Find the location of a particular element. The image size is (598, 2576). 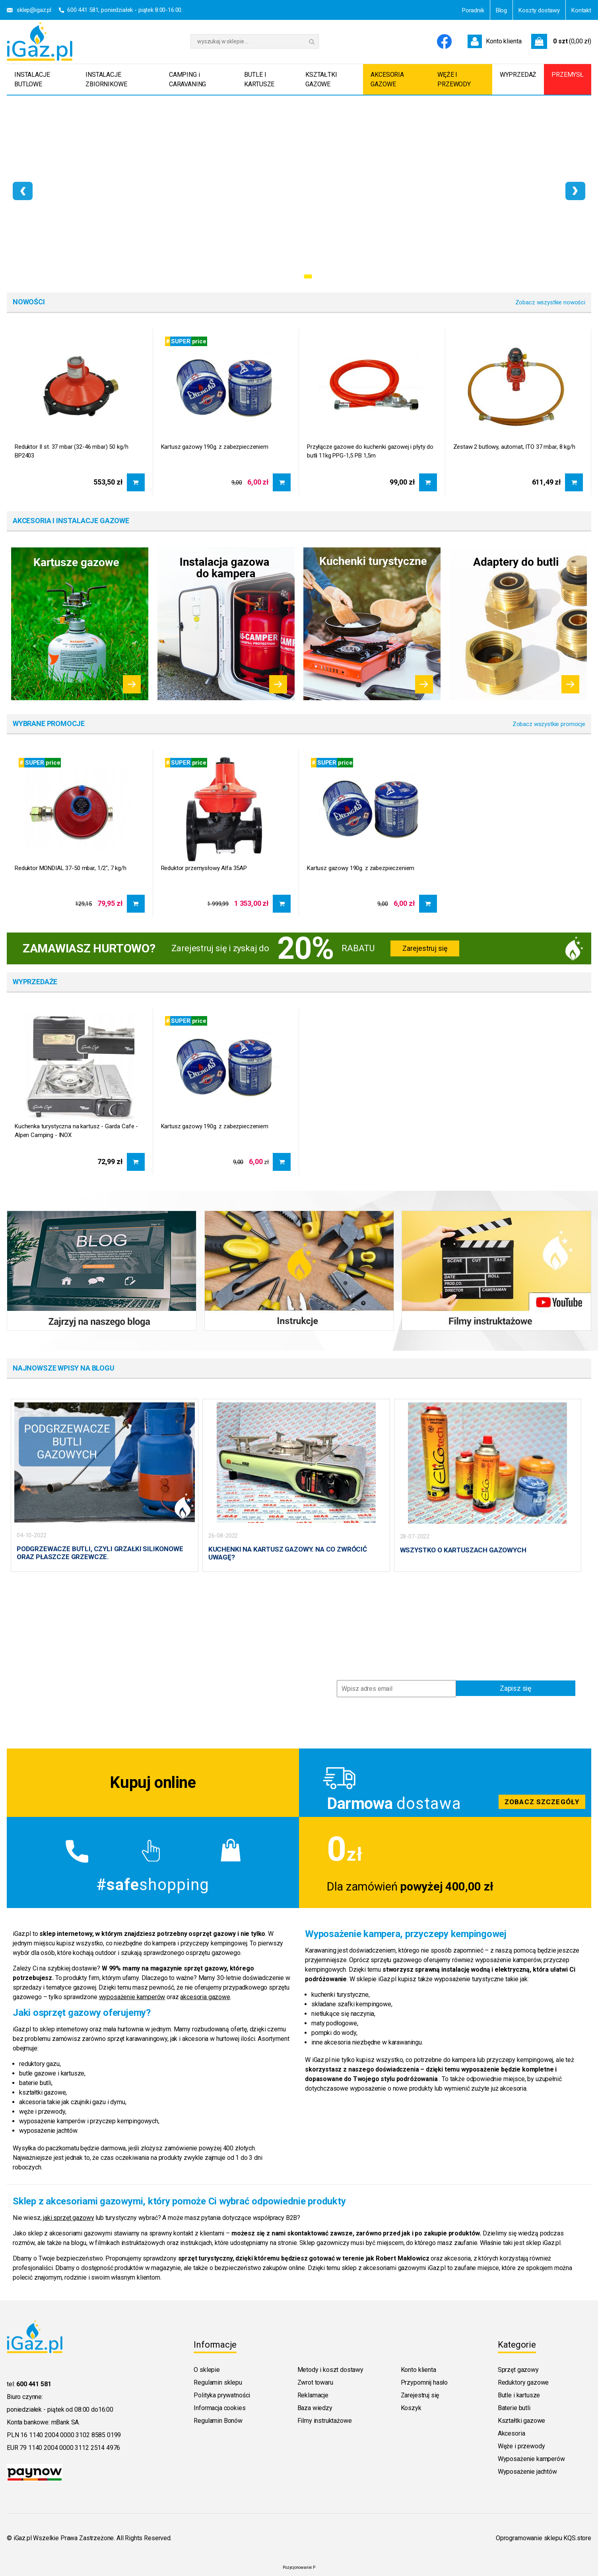

Reduktor przemysłowy Alfa 35AP is located at coordinates (204, 868).